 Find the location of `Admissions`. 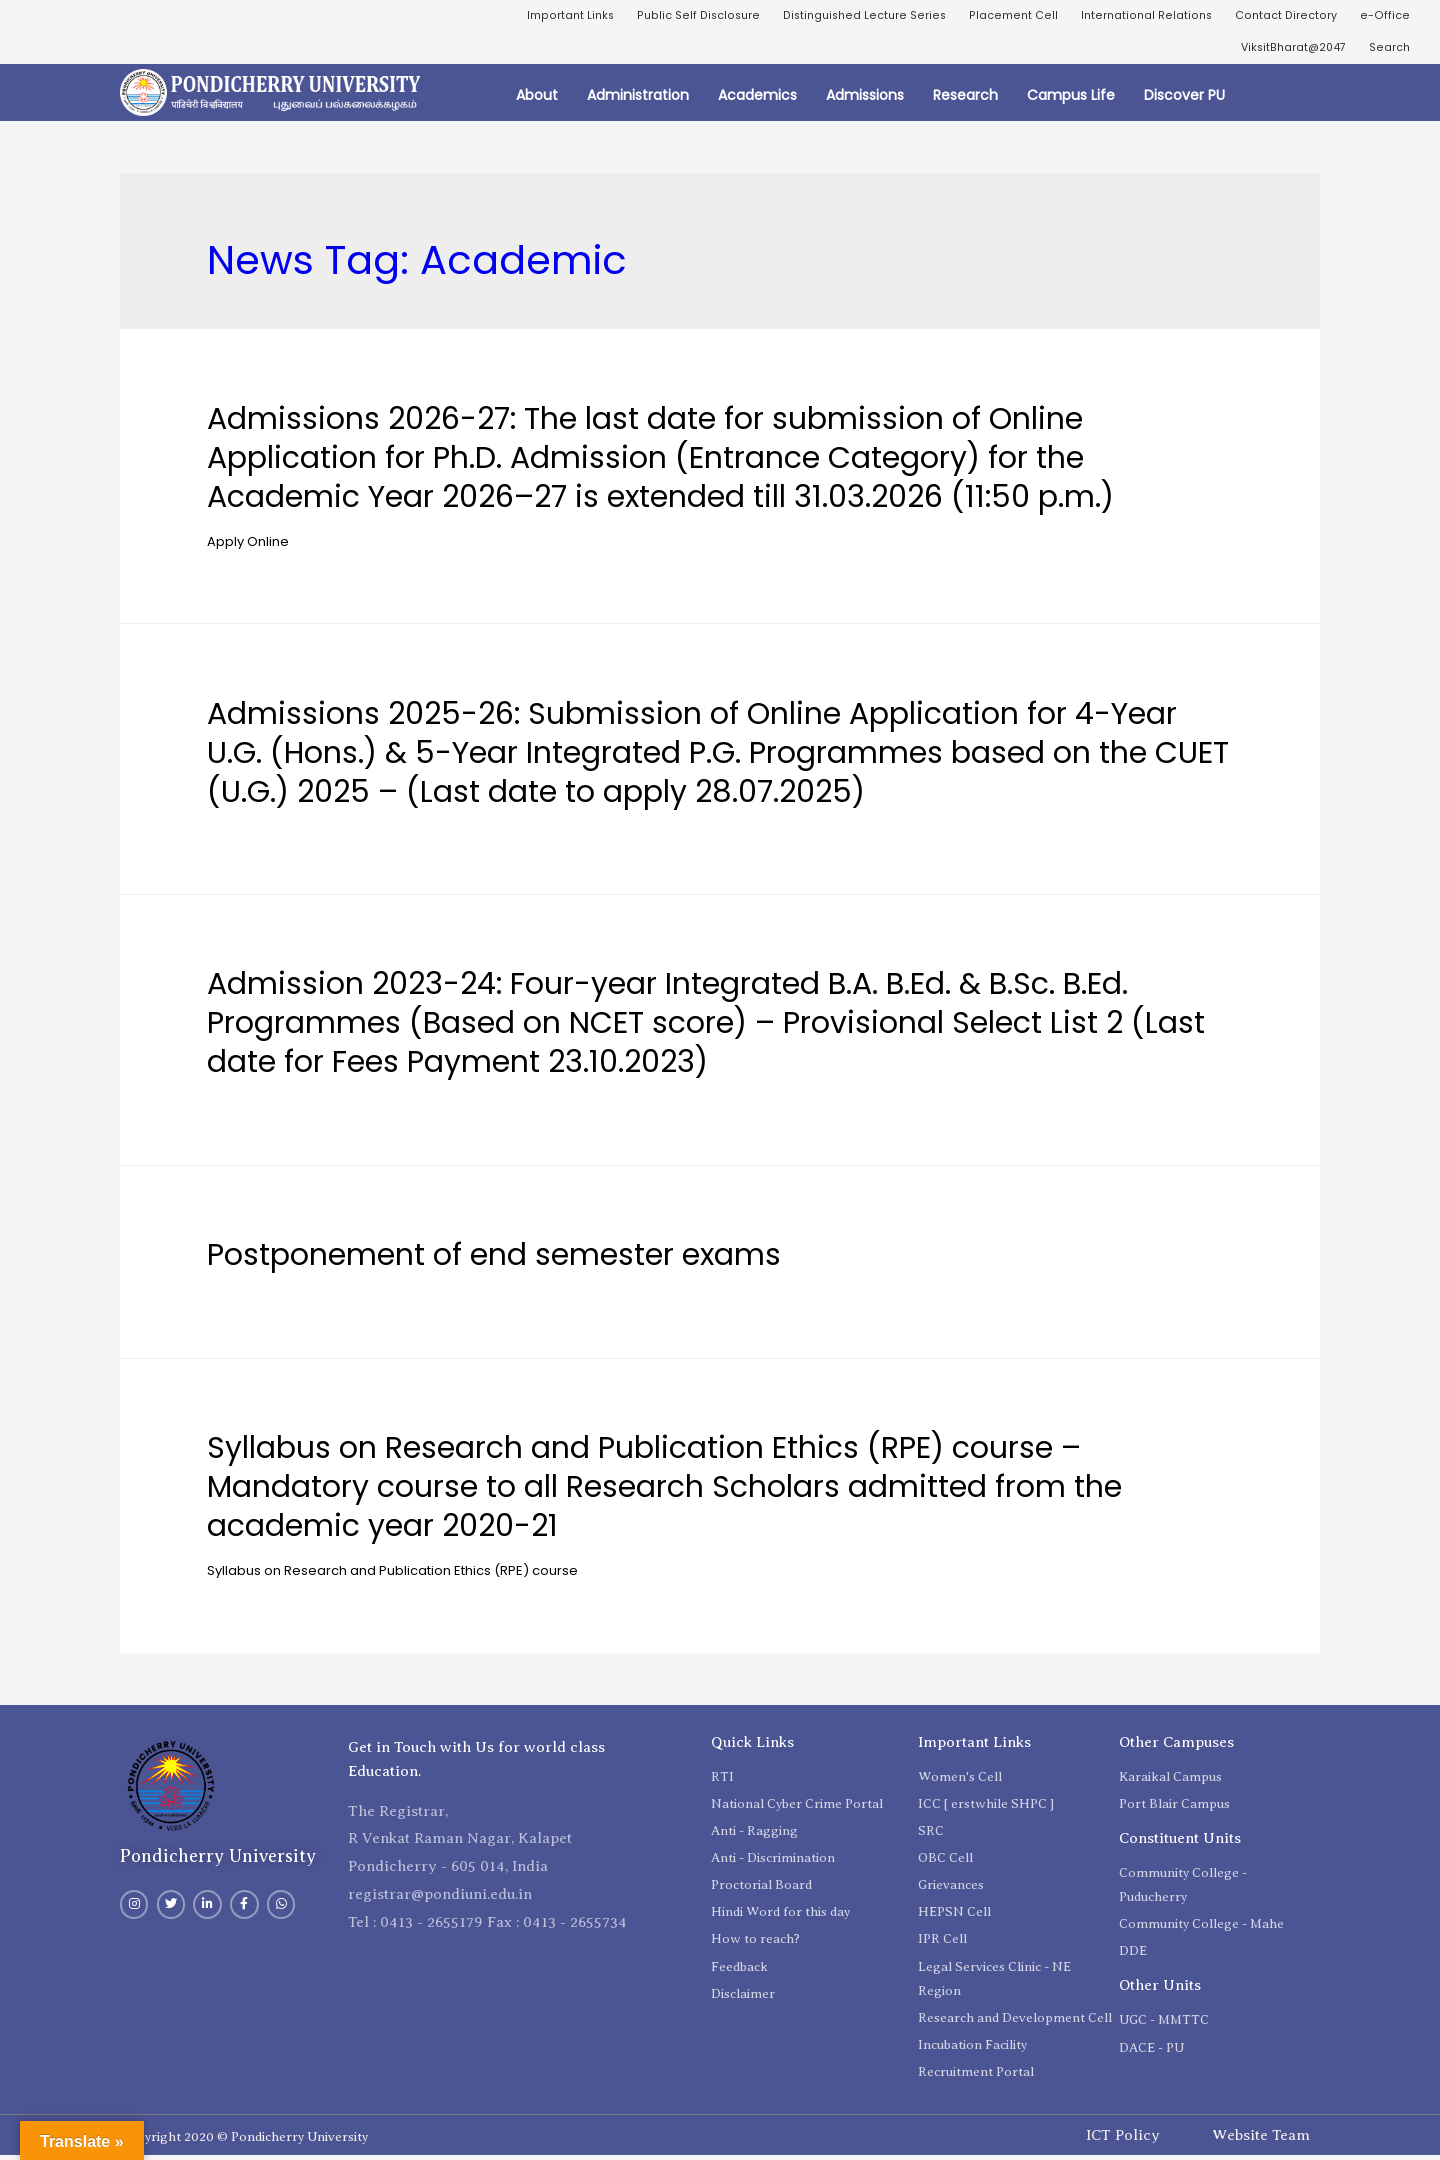

Admissions is located at coordinates (865, 100).